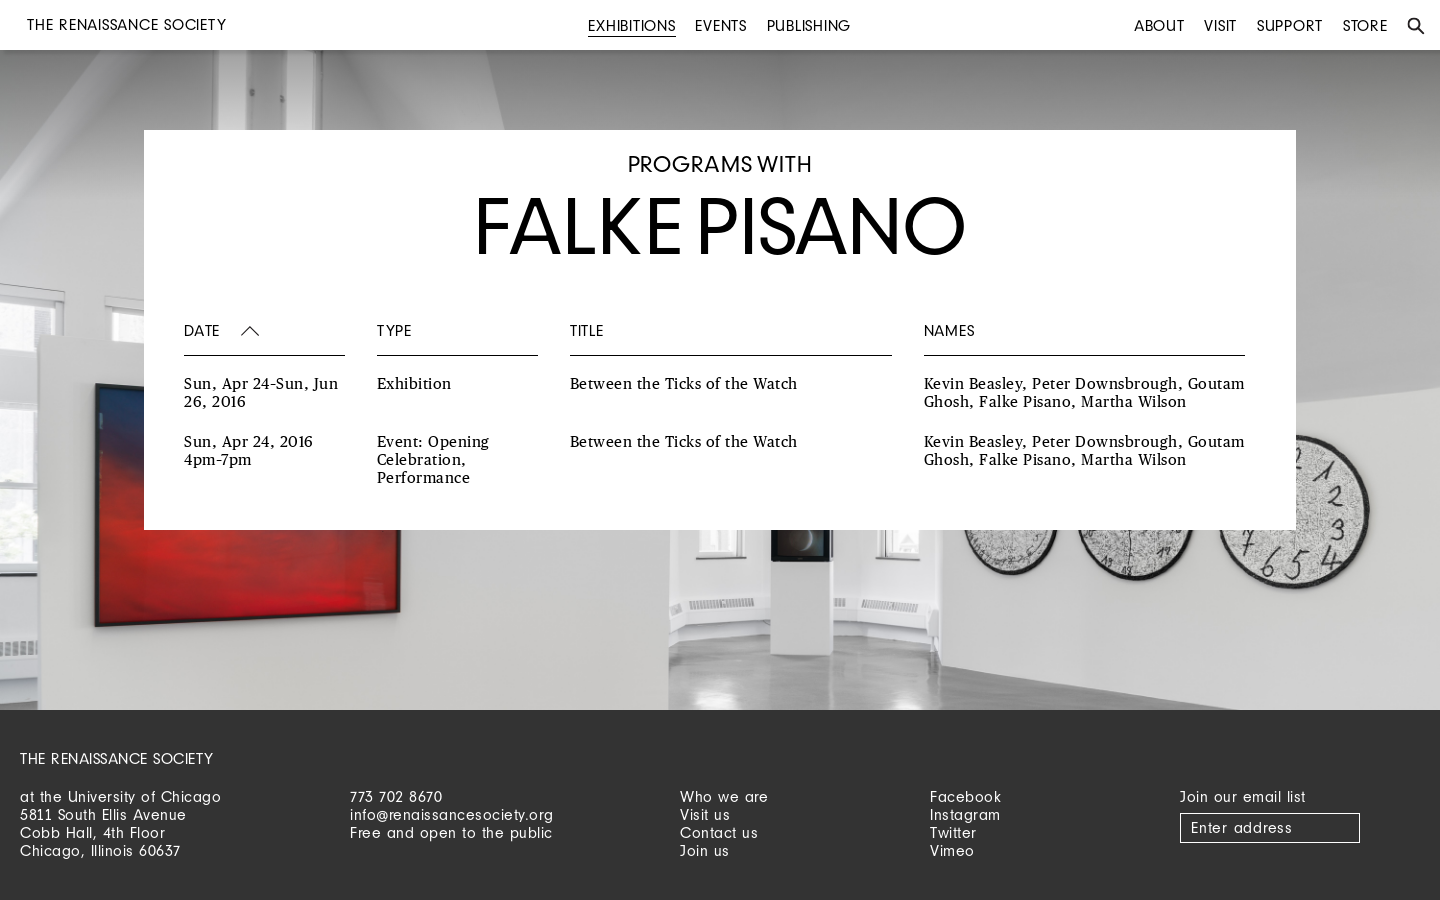 The height and width of the screenshot is (900, 1440). What do you see at coordinates (809, 25) in the screenshot?
I see `Publishing` at bounding box center [809, 25].